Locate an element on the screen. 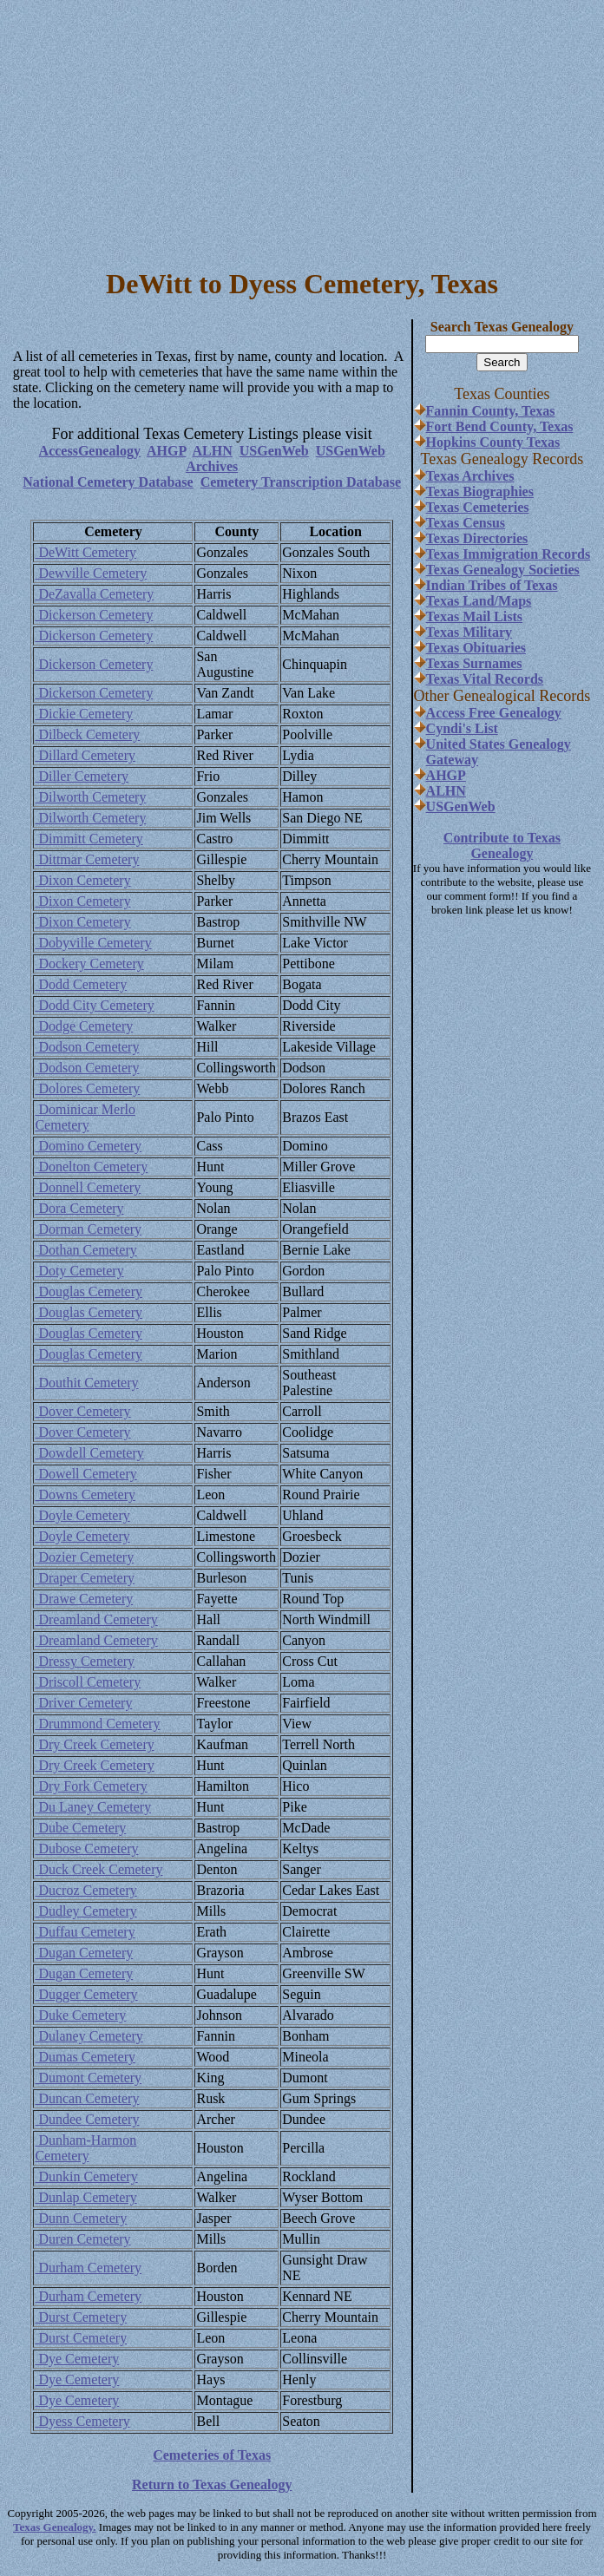 The height and width of the screenshot is (2576, 604). Duren Cemetery is located at coordinates (82, 2239).